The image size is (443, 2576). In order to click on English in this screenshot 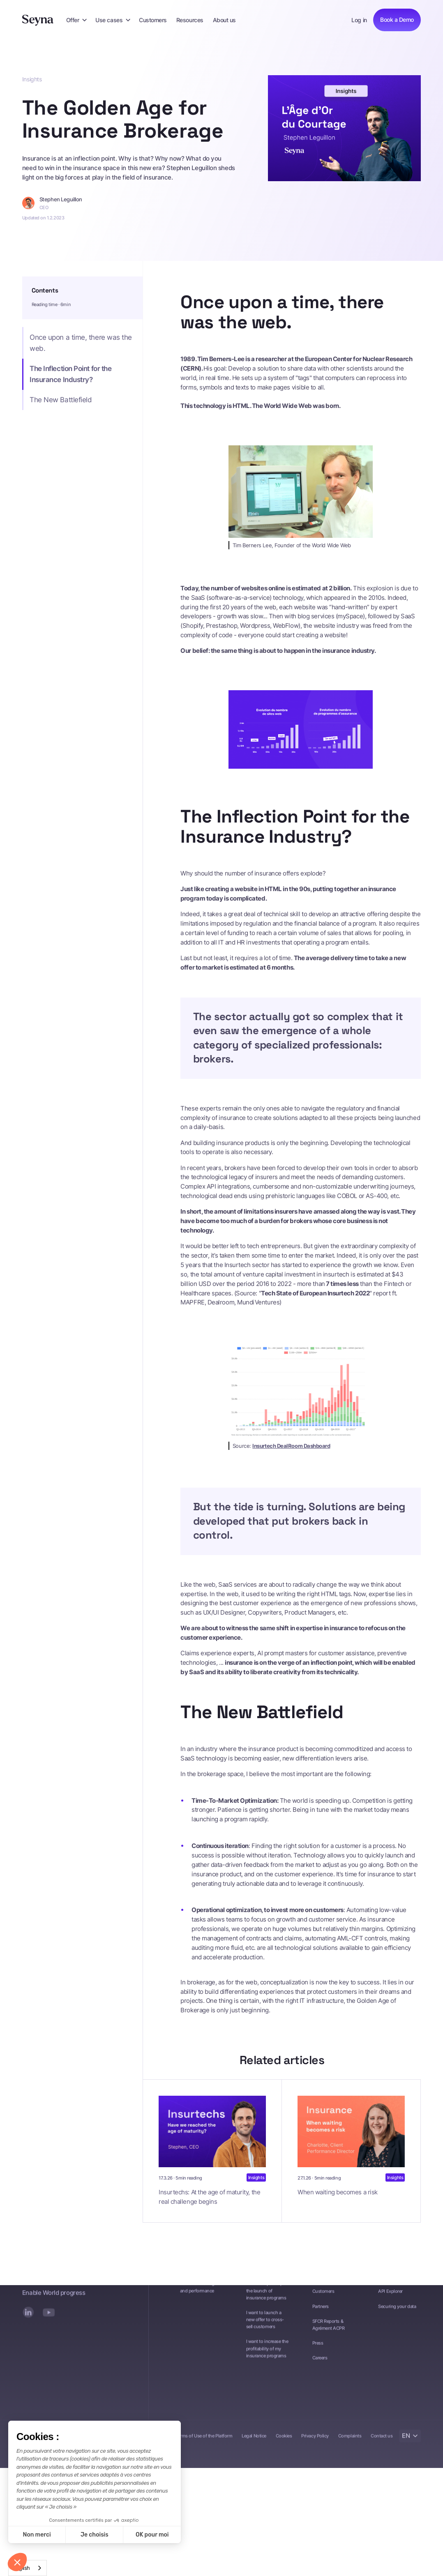, I will do `click(21, 2567)`.